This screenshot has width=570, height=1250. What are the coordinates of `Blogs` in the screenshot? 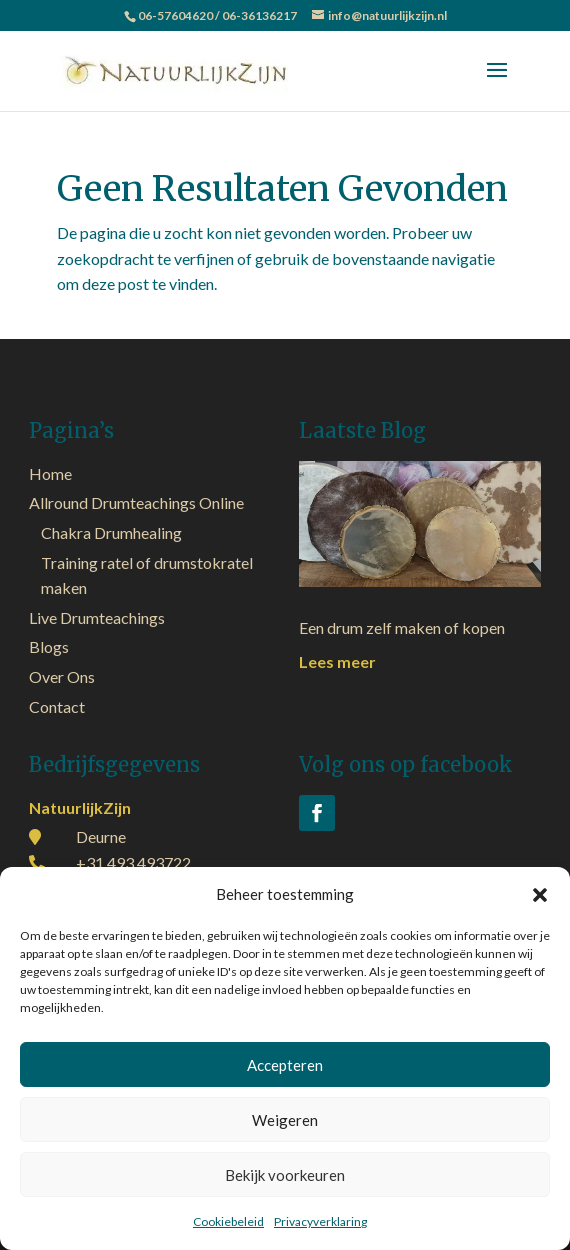 It's located at (49, 646).